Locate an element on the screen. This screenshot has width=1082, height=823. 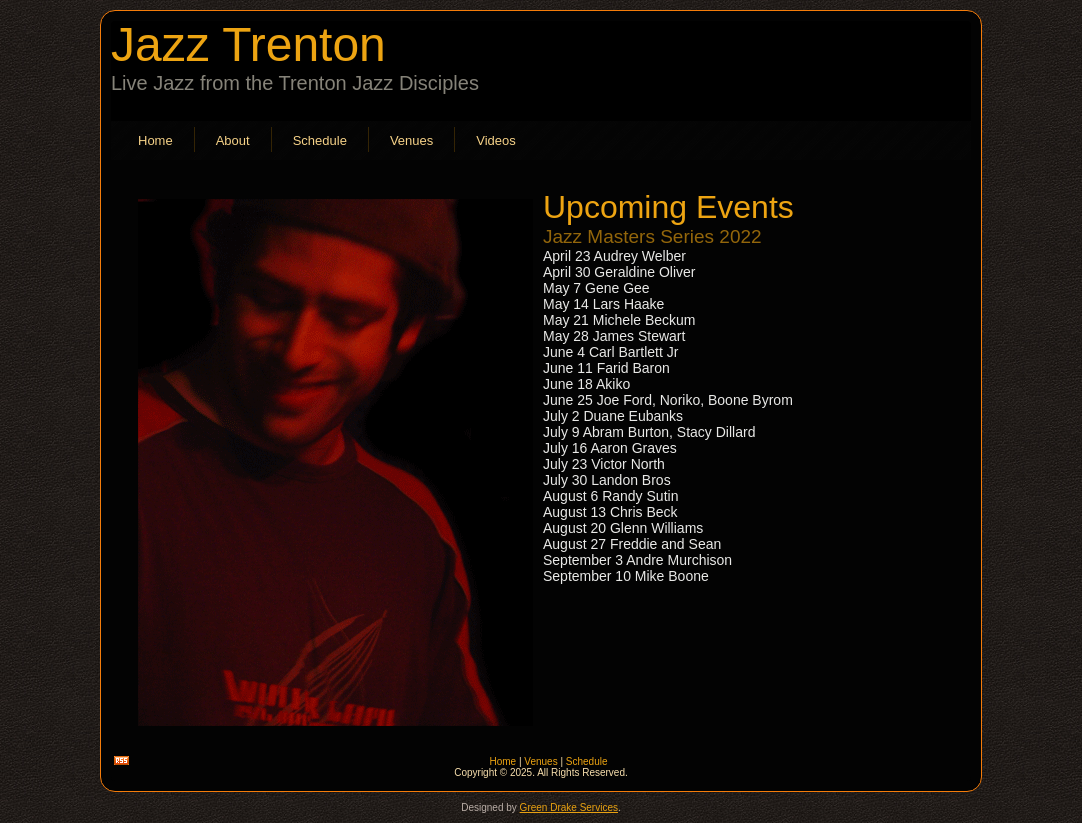
Green Drake Services is located at coordinates (569, 807).